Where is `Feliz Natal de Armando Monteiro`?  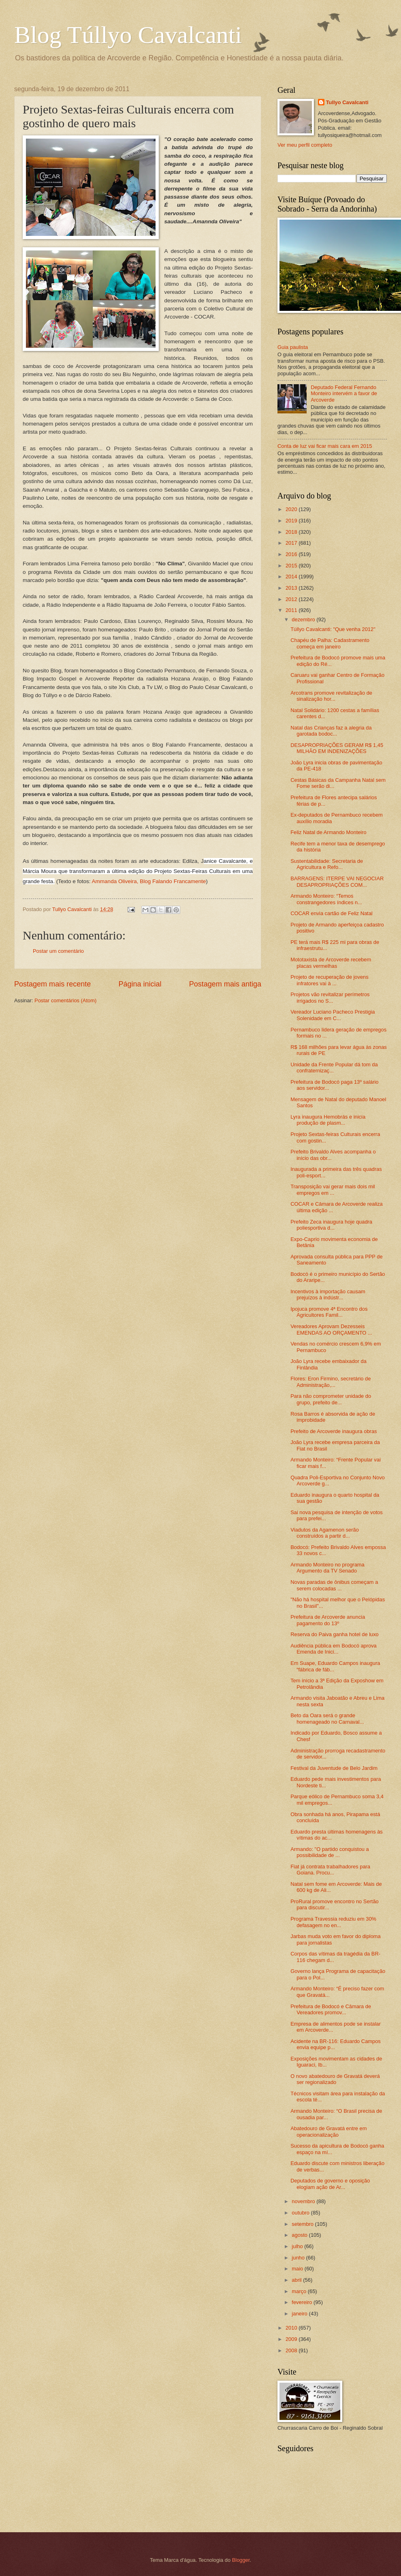
Feliz Natal de Armando Monteiro is located at coordinates (328, 832).